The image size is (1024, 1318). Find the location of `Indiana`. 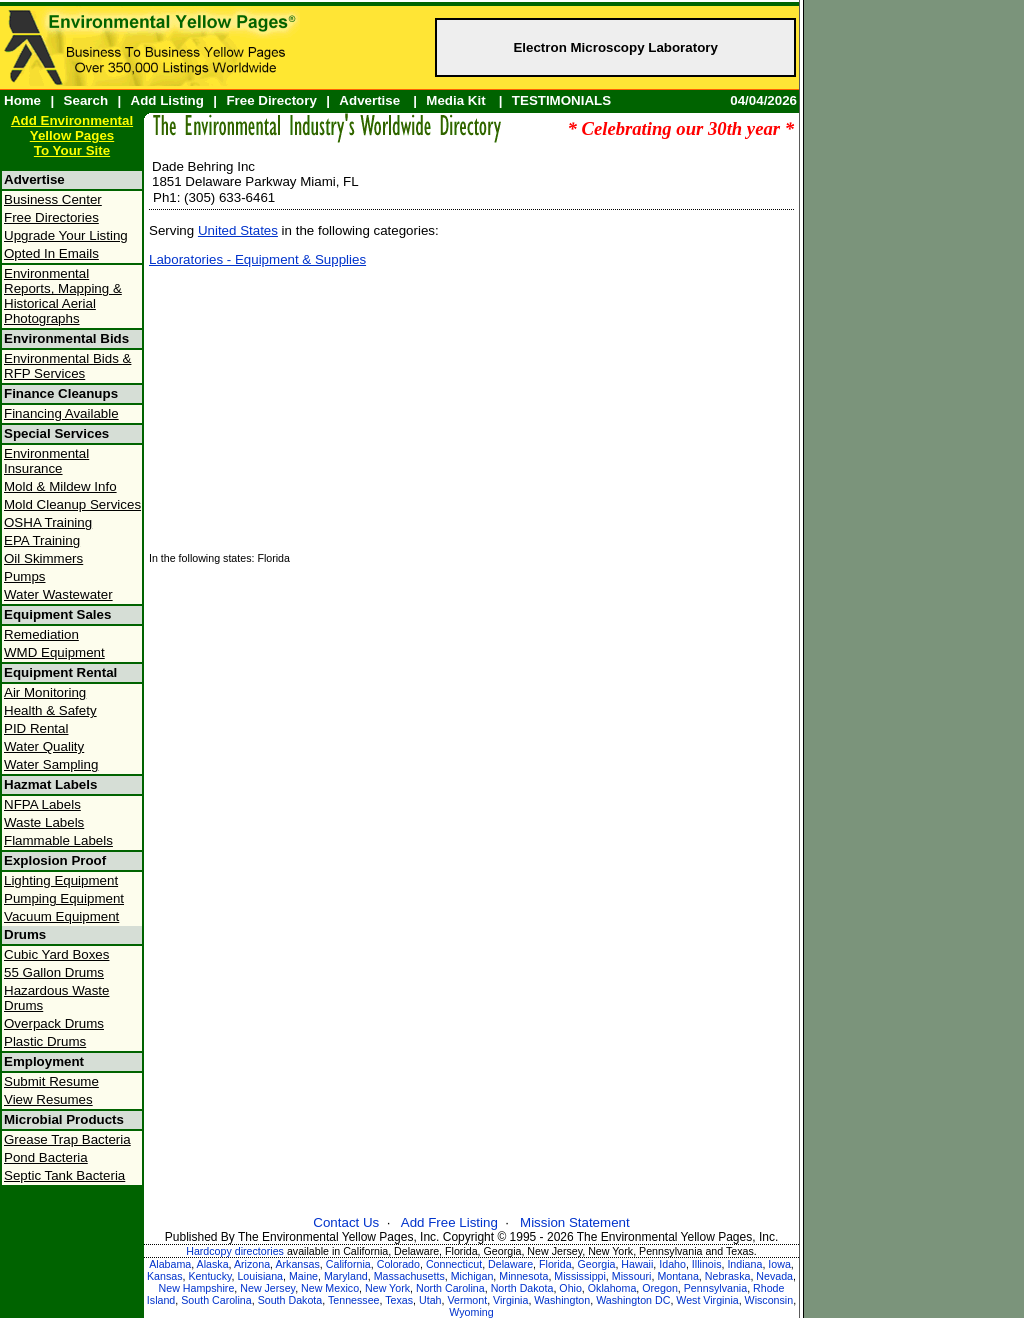

Indiana is located at coordinates (744, 1264).